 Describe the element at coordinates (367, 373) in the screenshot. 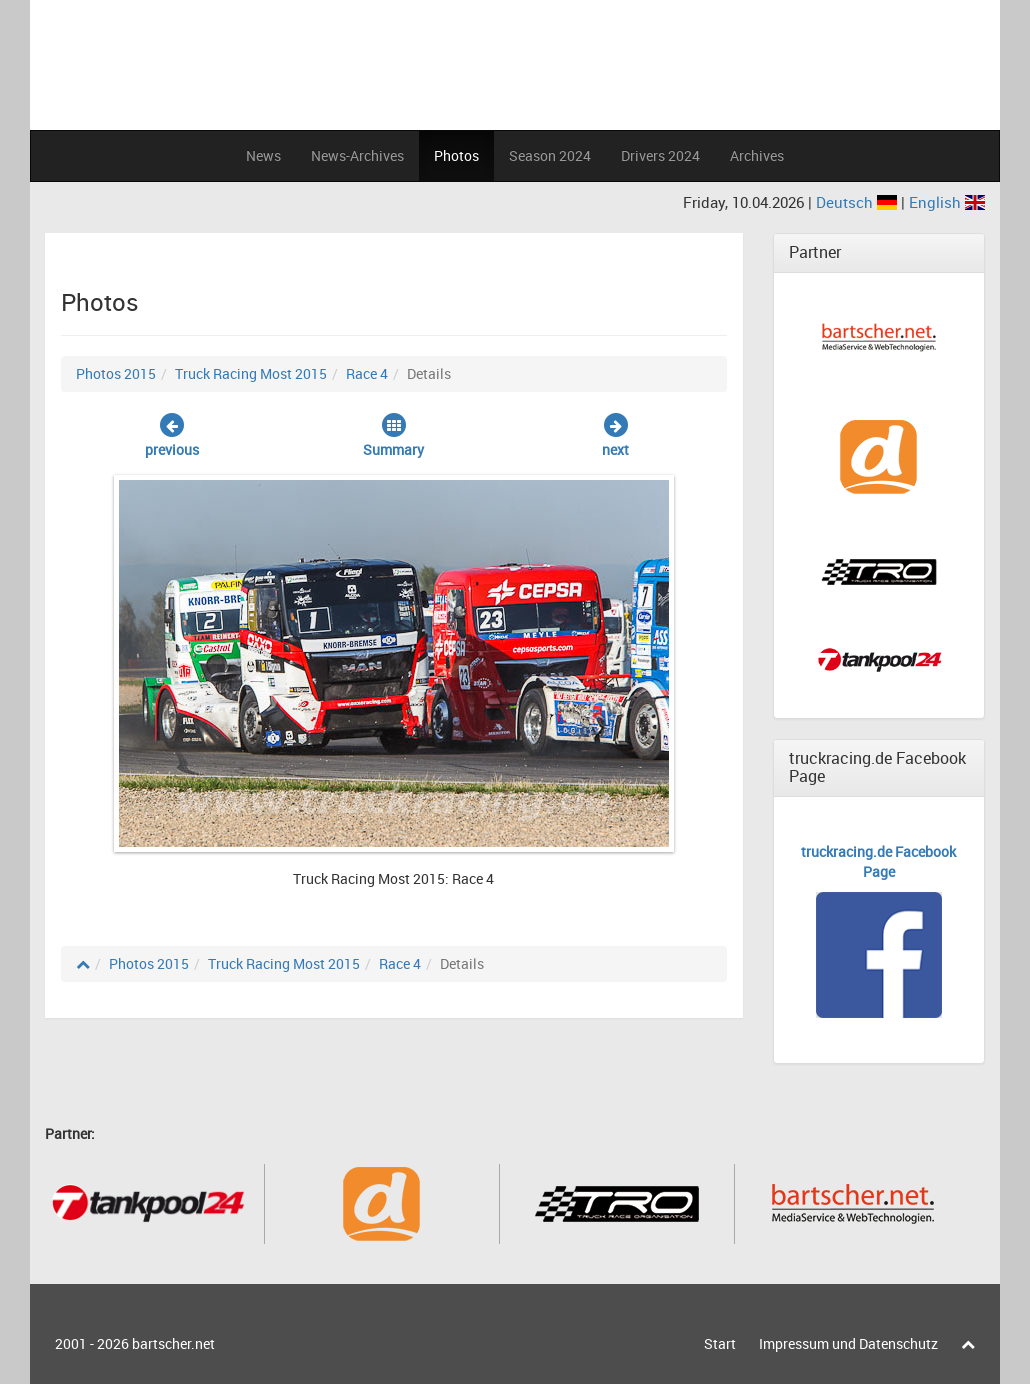

I see `Race 4` at that location.